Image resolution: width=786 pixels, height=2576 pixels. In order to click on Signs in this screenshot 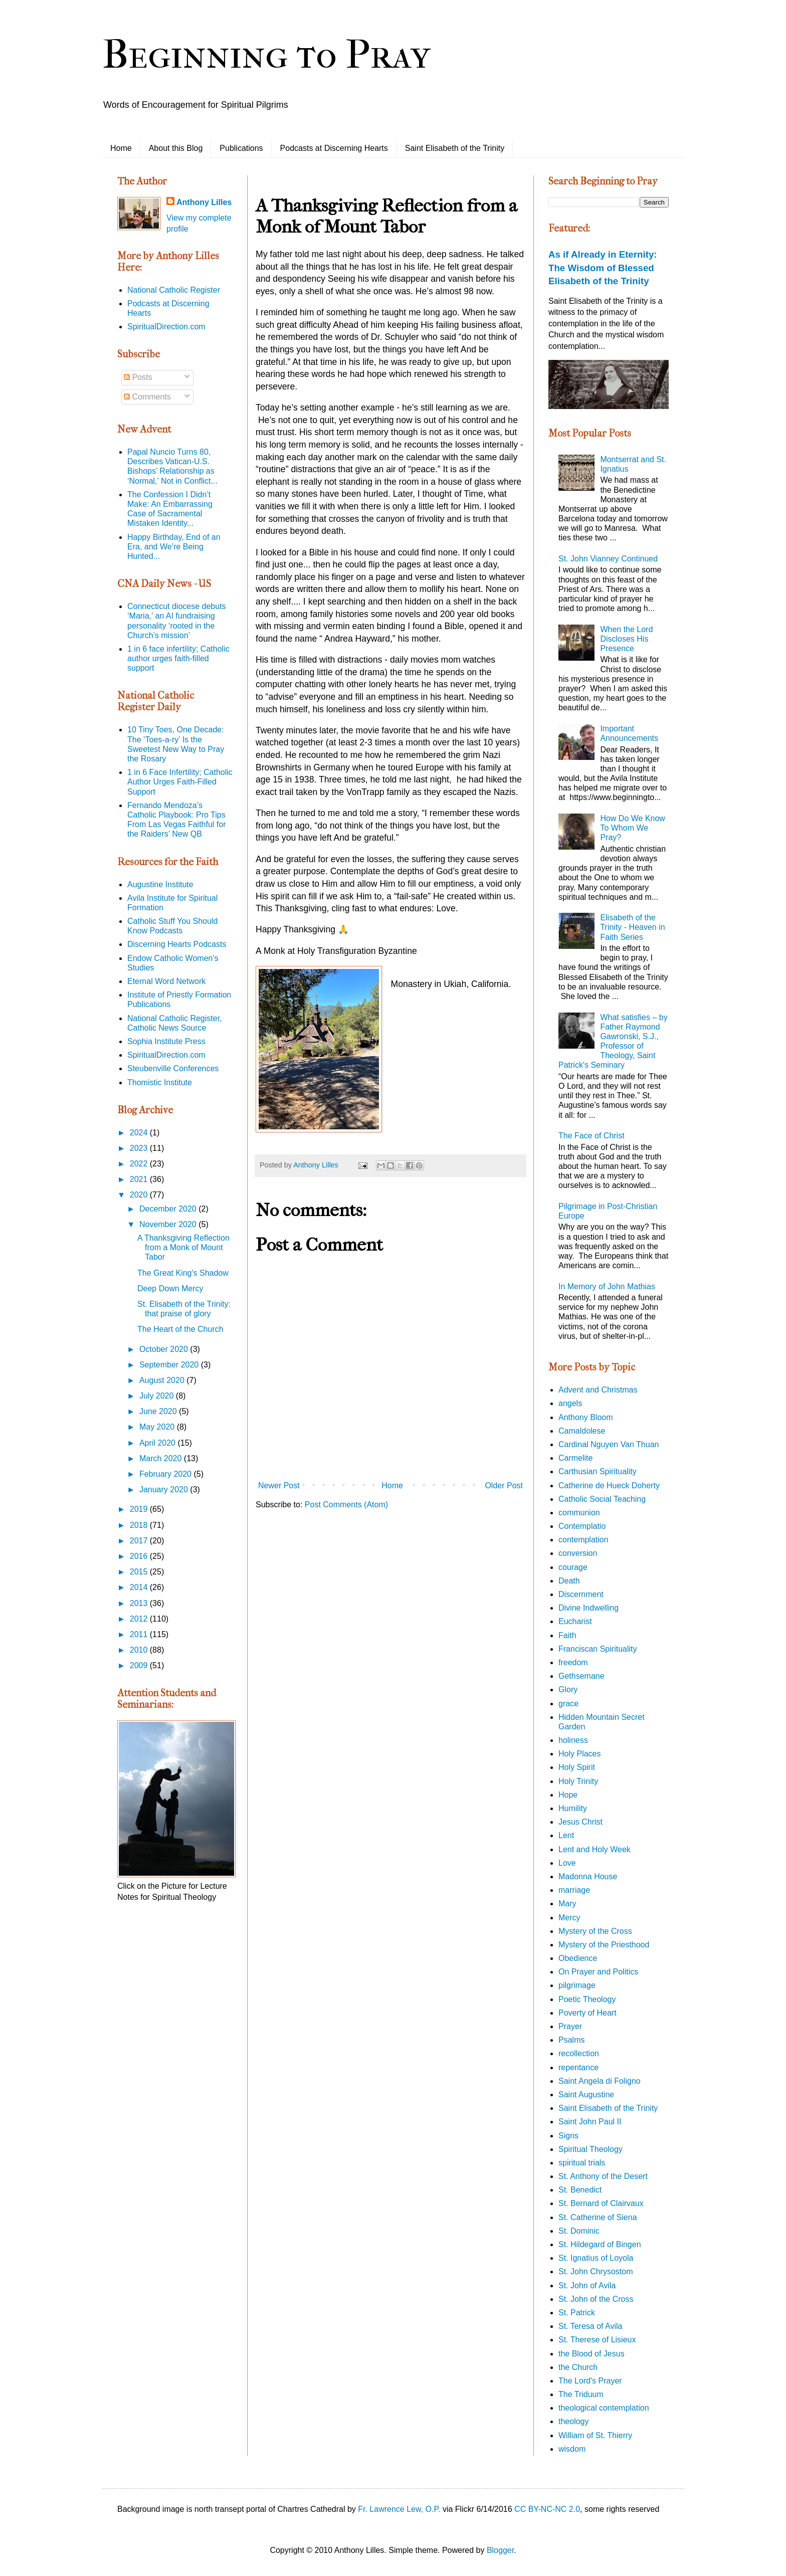, I will do `click(568, 2135)`.